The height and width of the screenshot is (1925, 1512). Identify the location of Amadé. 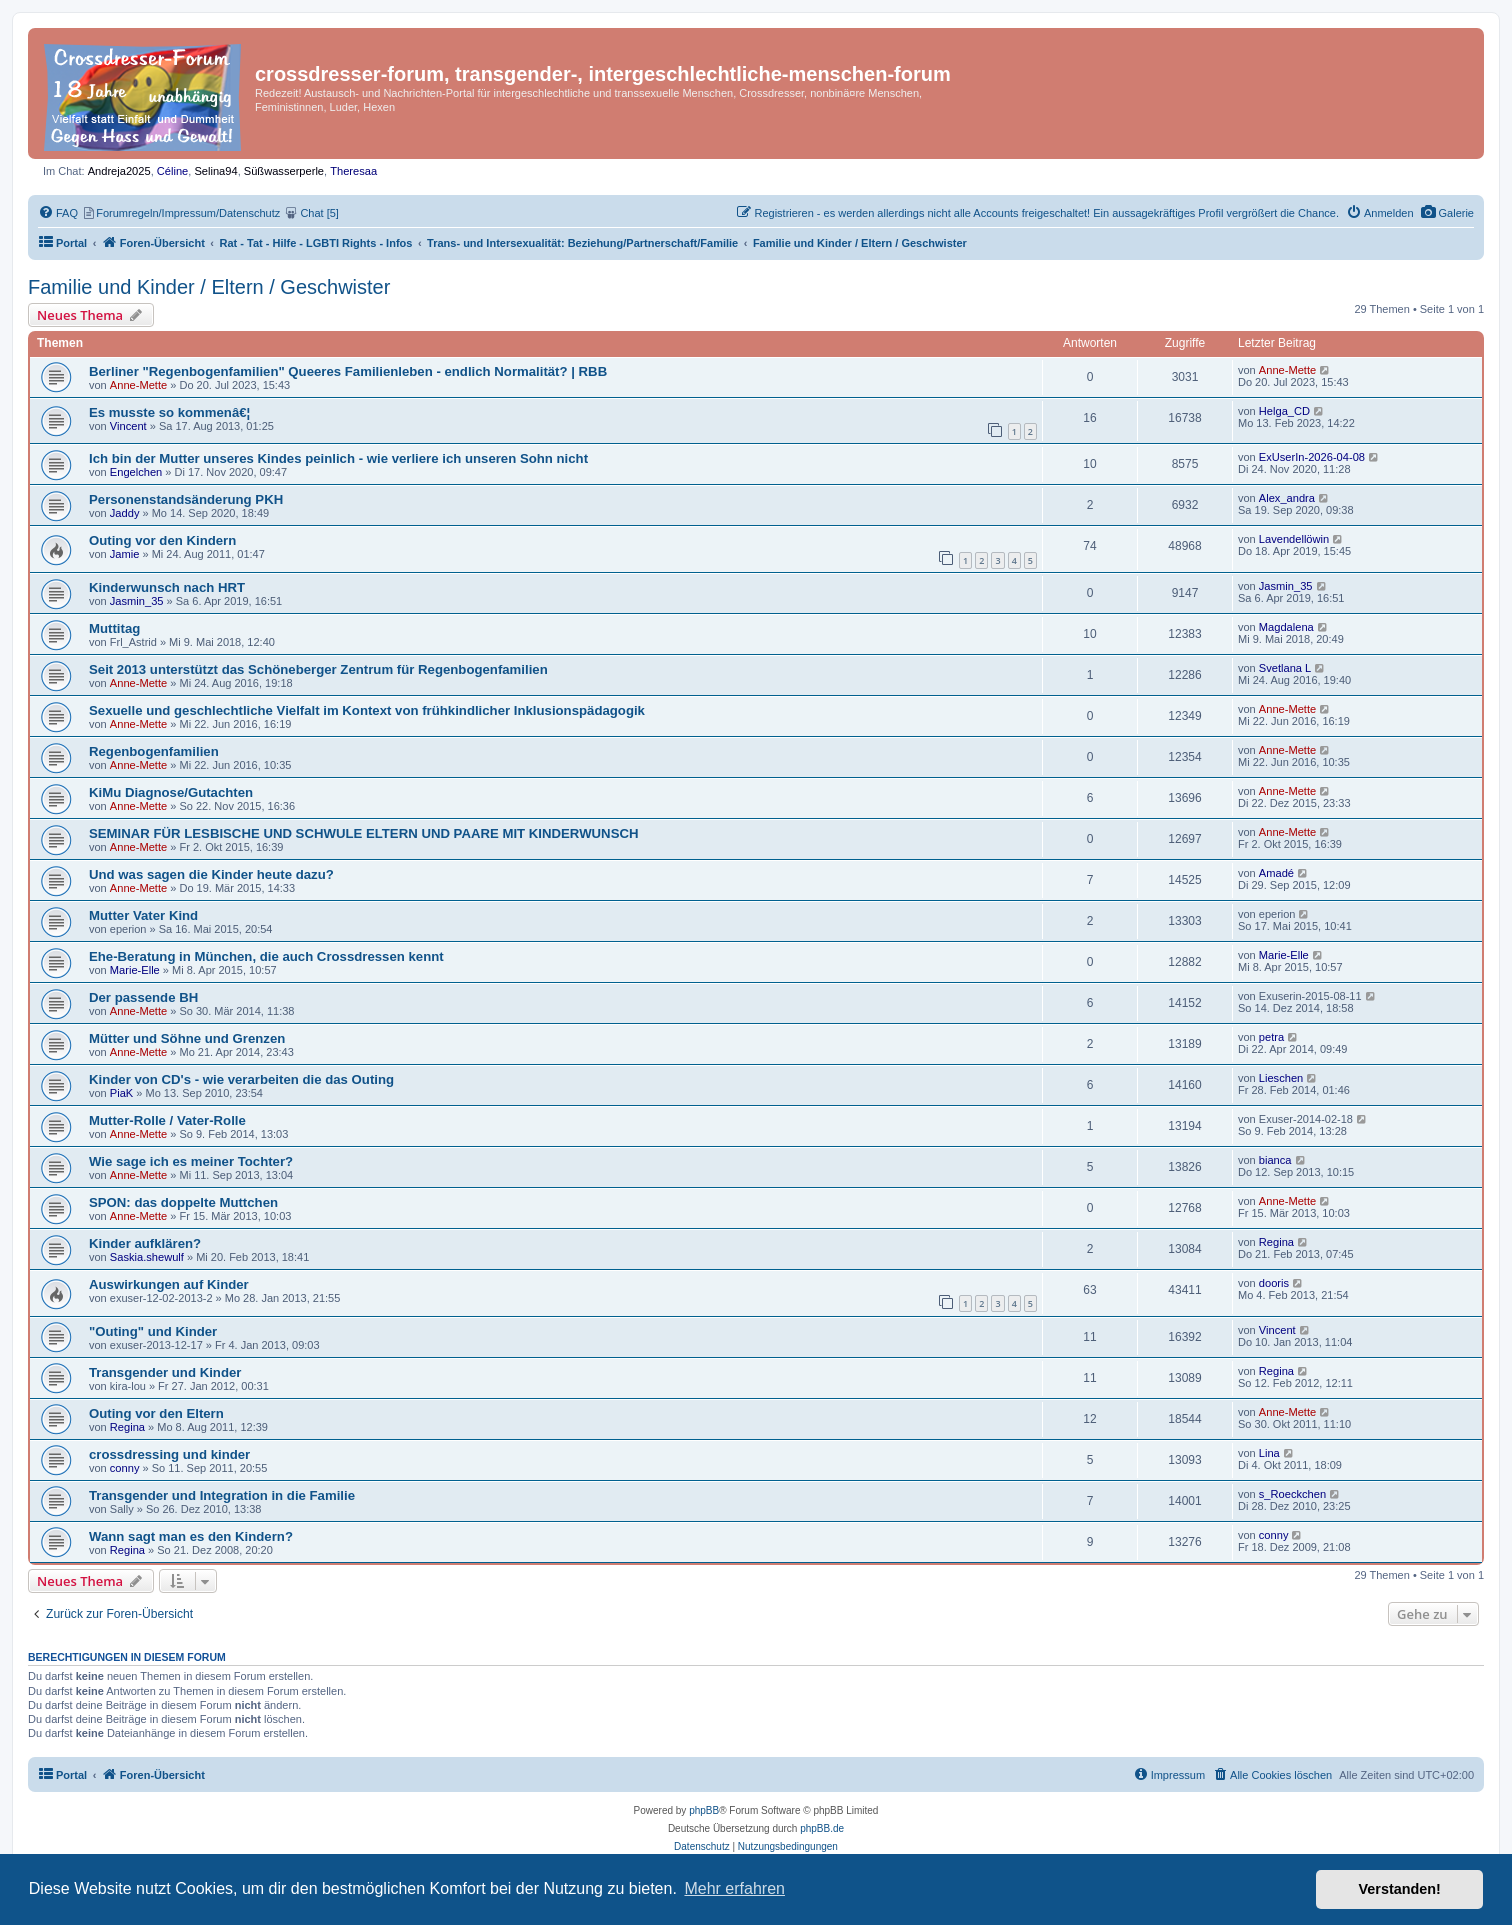
(1276, 873).